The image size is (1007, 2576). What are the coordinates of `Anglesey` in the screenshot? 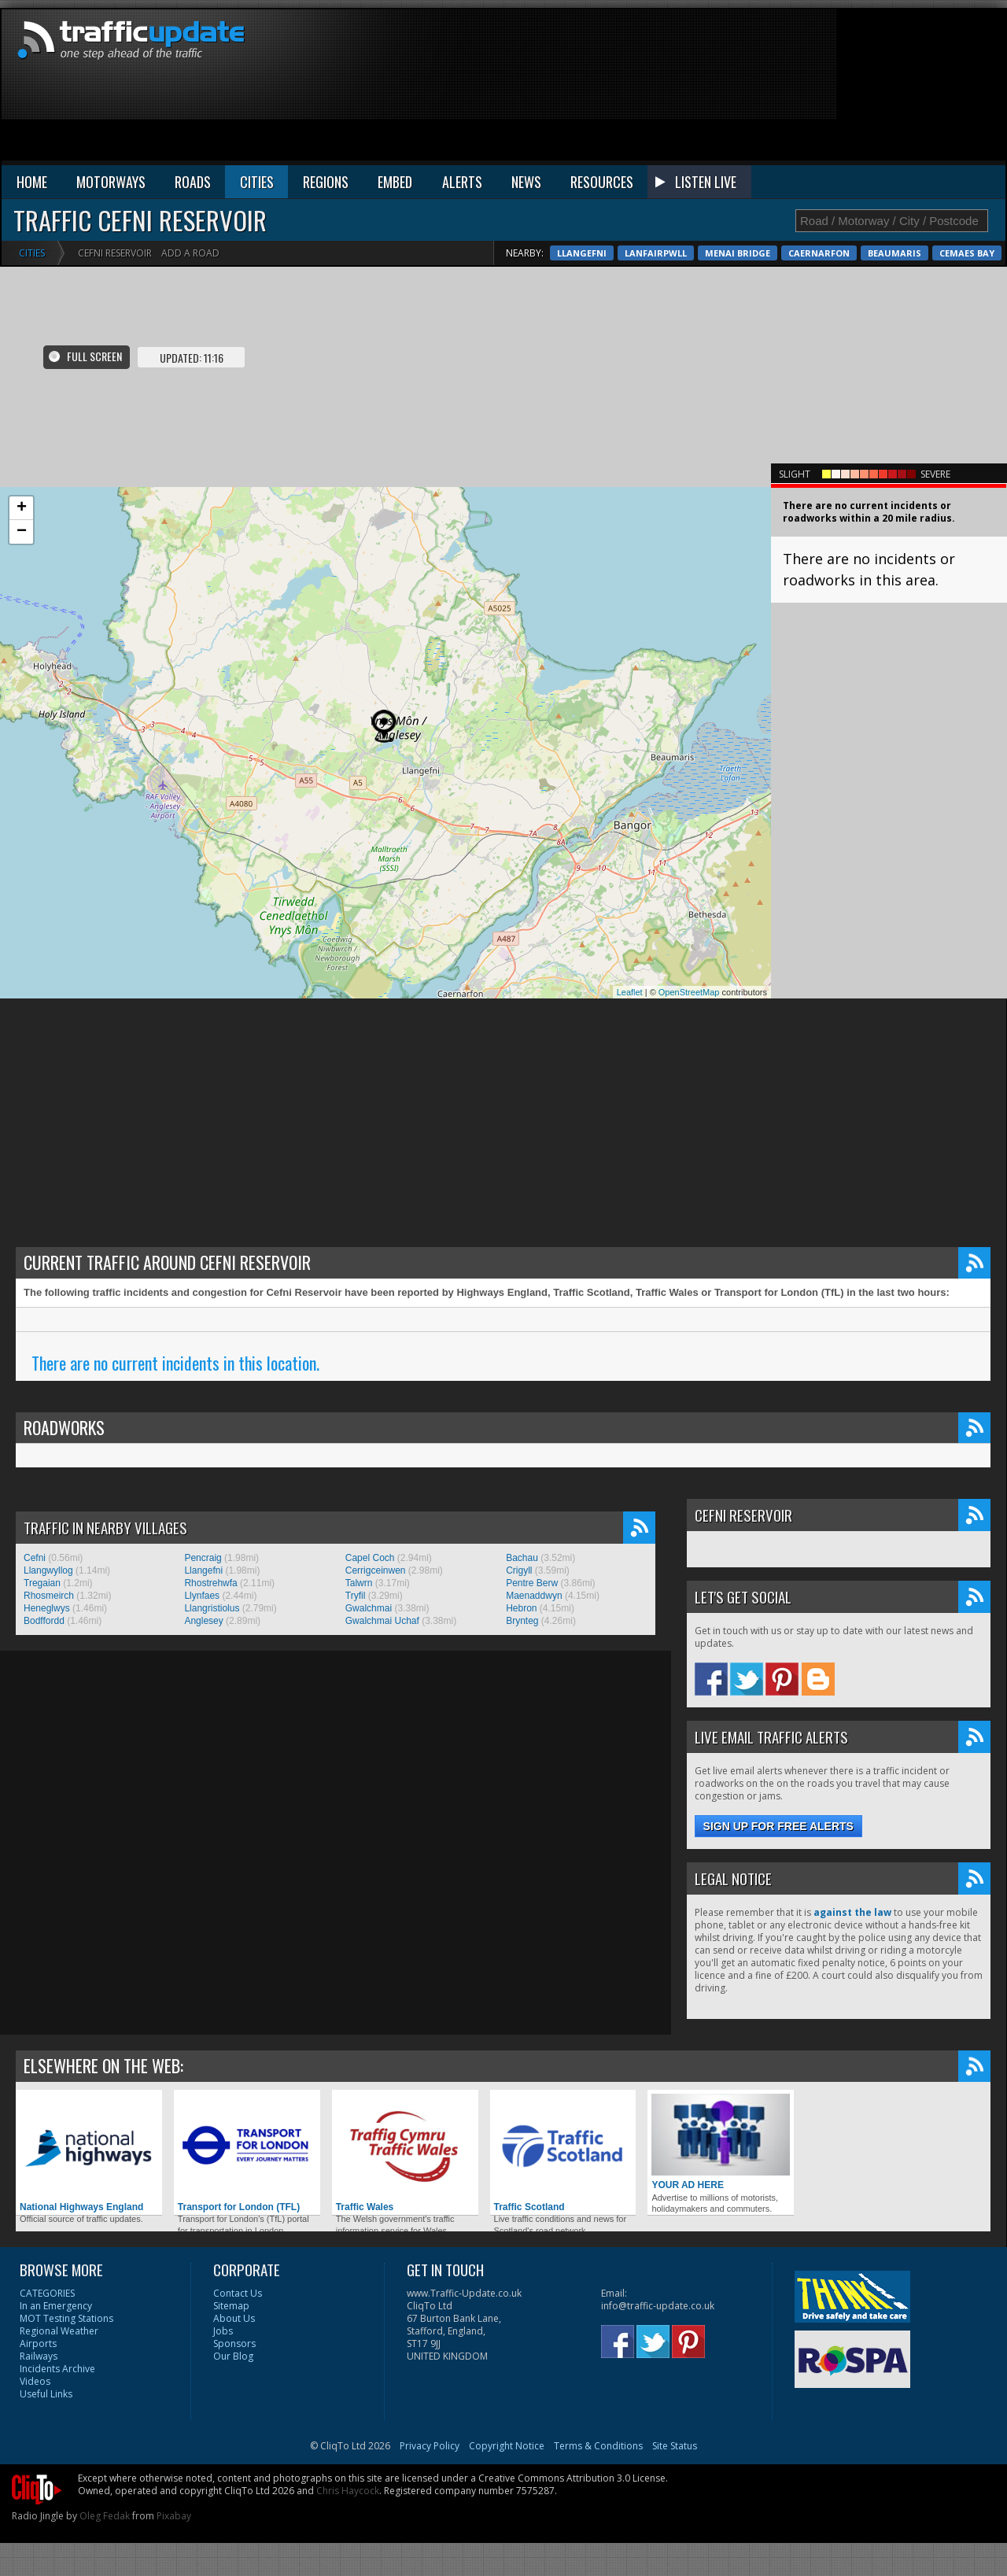 It's located at (203, 1620).